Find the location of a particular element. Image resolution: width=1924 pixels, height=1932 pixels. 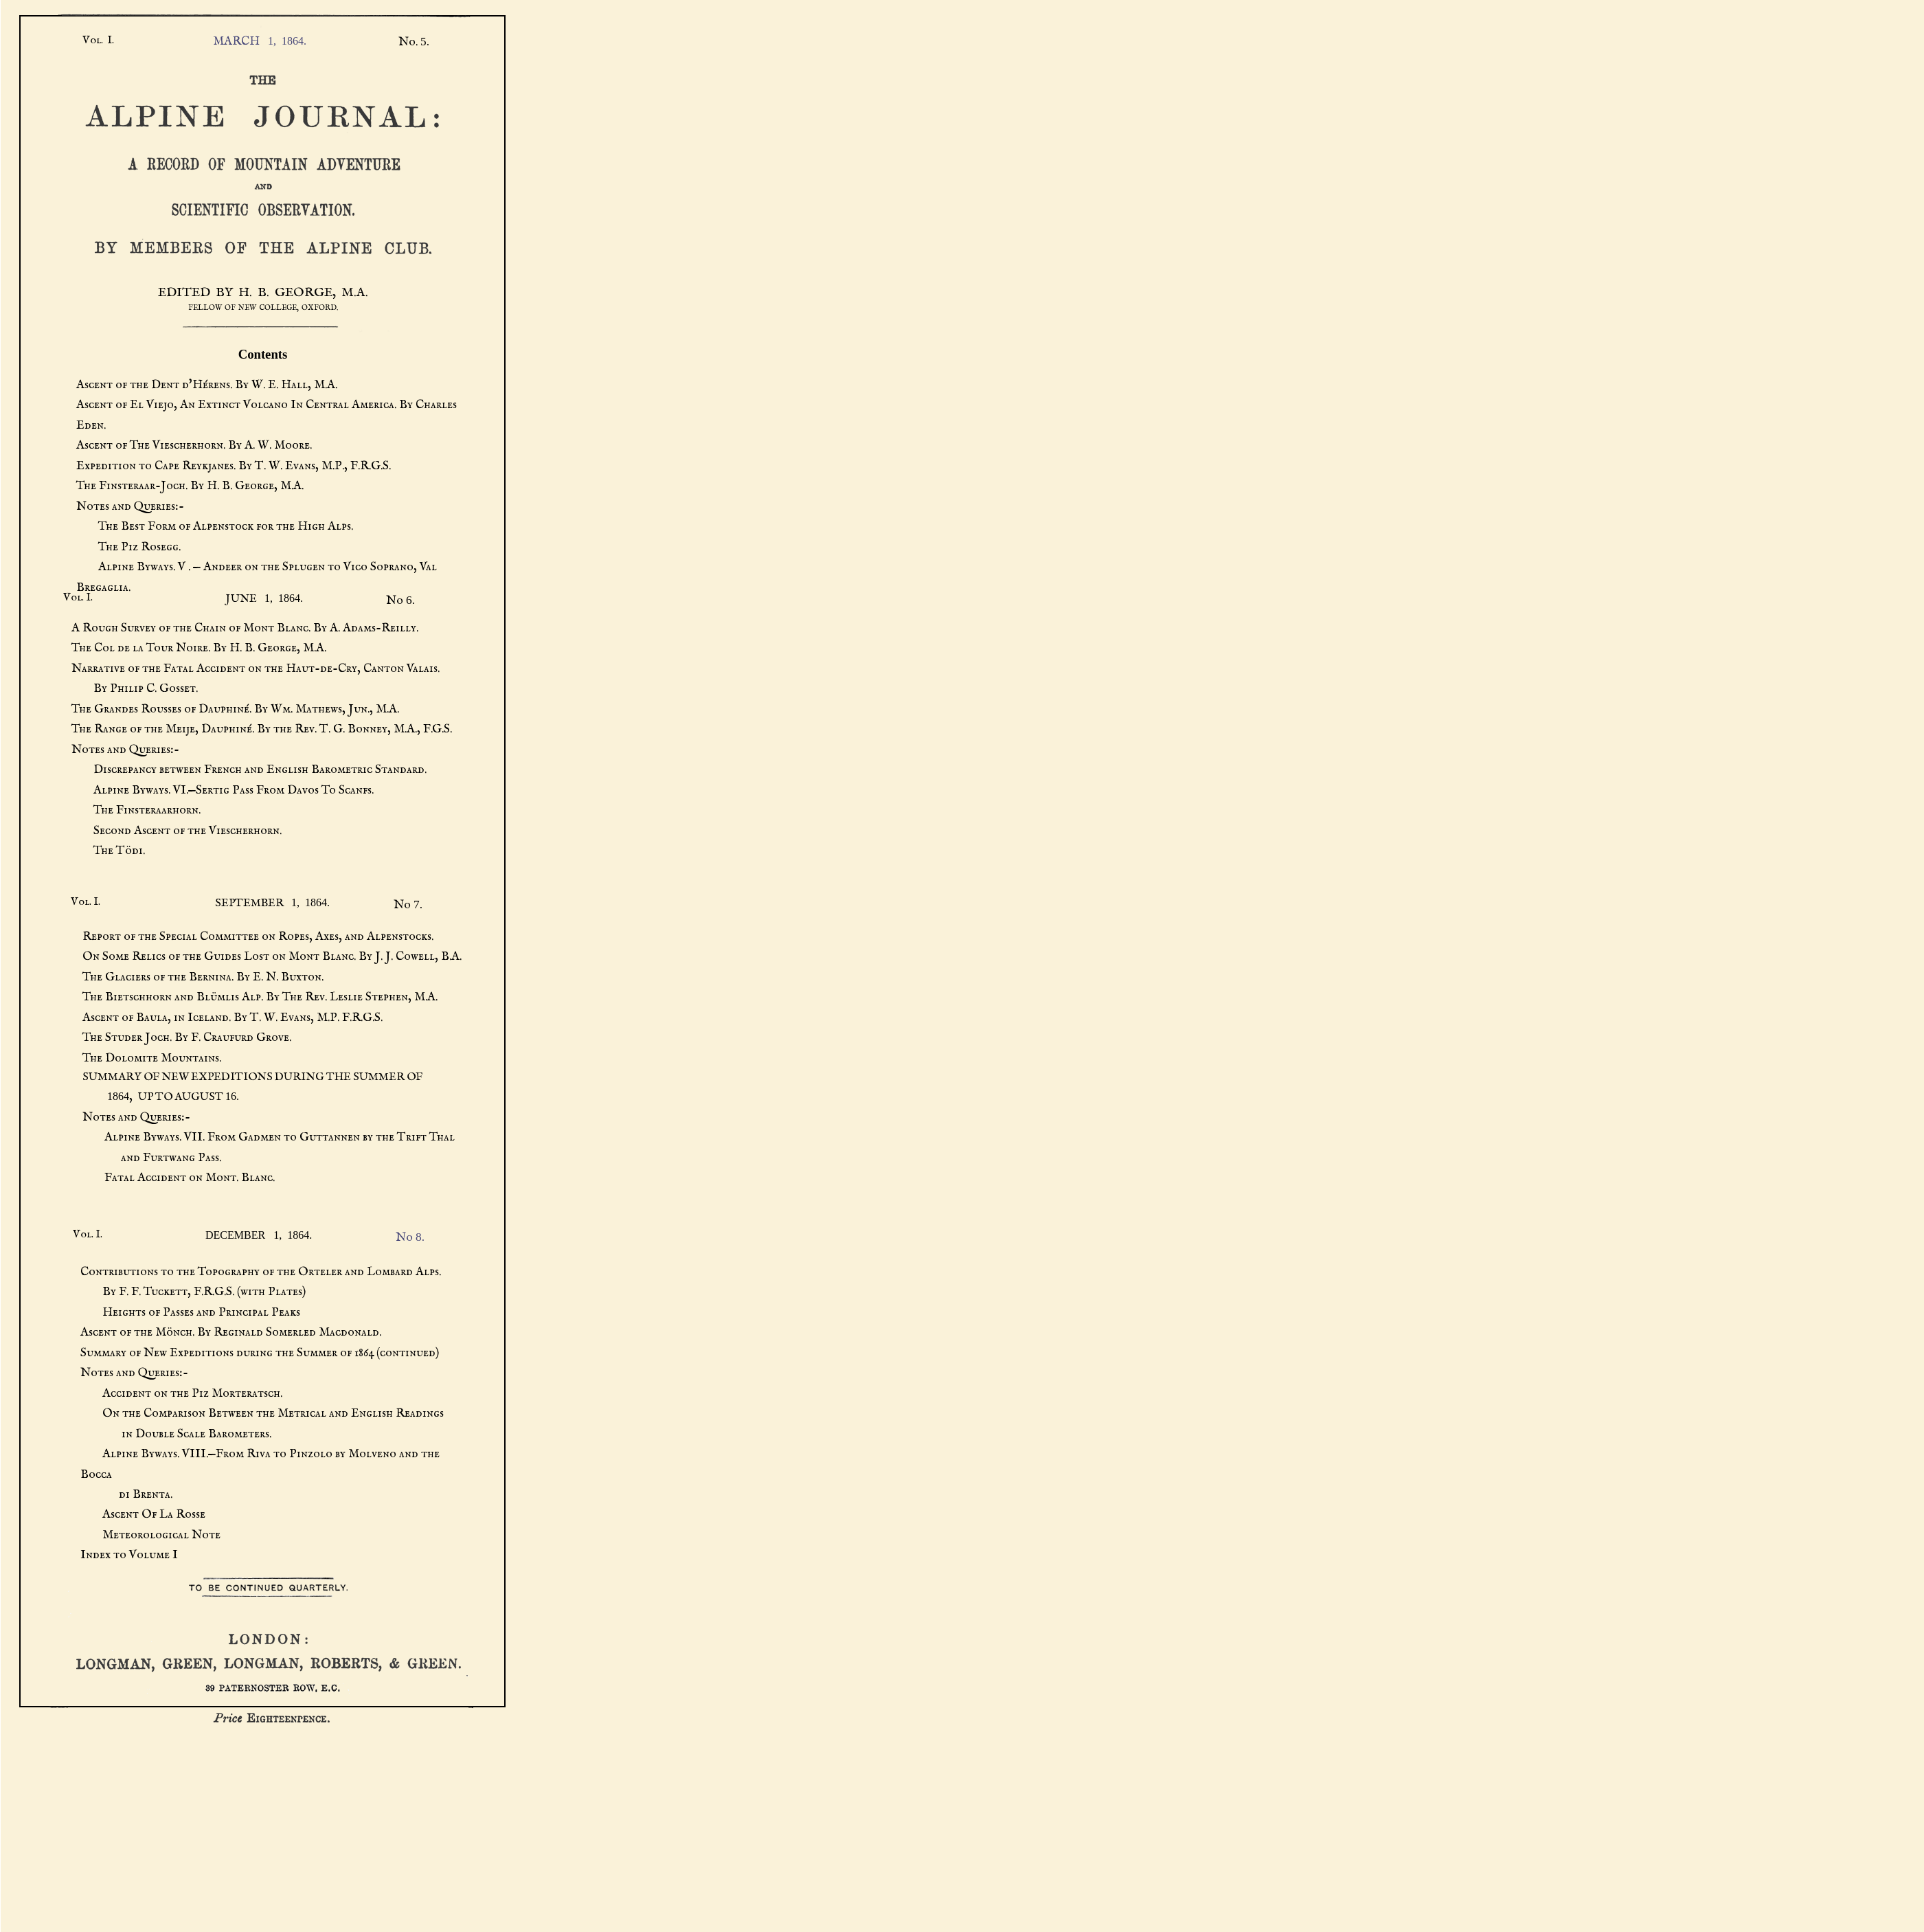

Discrepancy between French and English Barometric Standard. is located at coordinates (249, 769).